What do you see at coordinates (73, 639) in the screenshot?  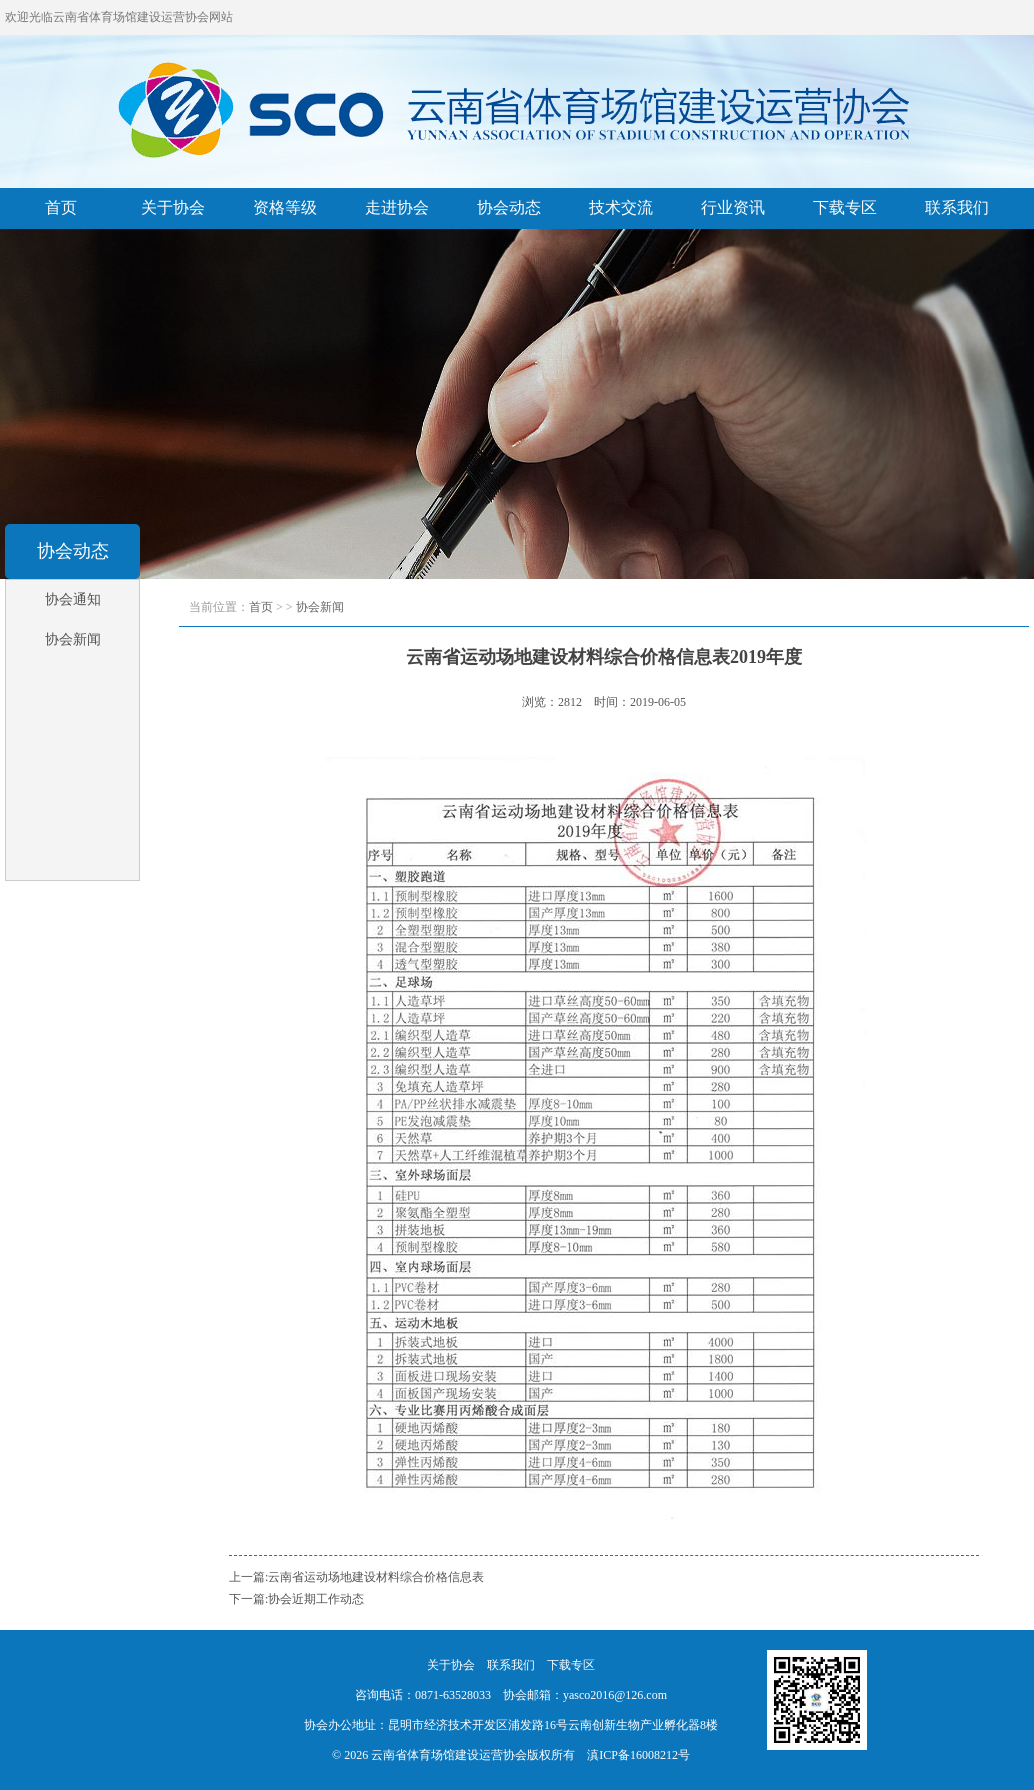 I see `协会新闻` at bounding box center [73, 639].